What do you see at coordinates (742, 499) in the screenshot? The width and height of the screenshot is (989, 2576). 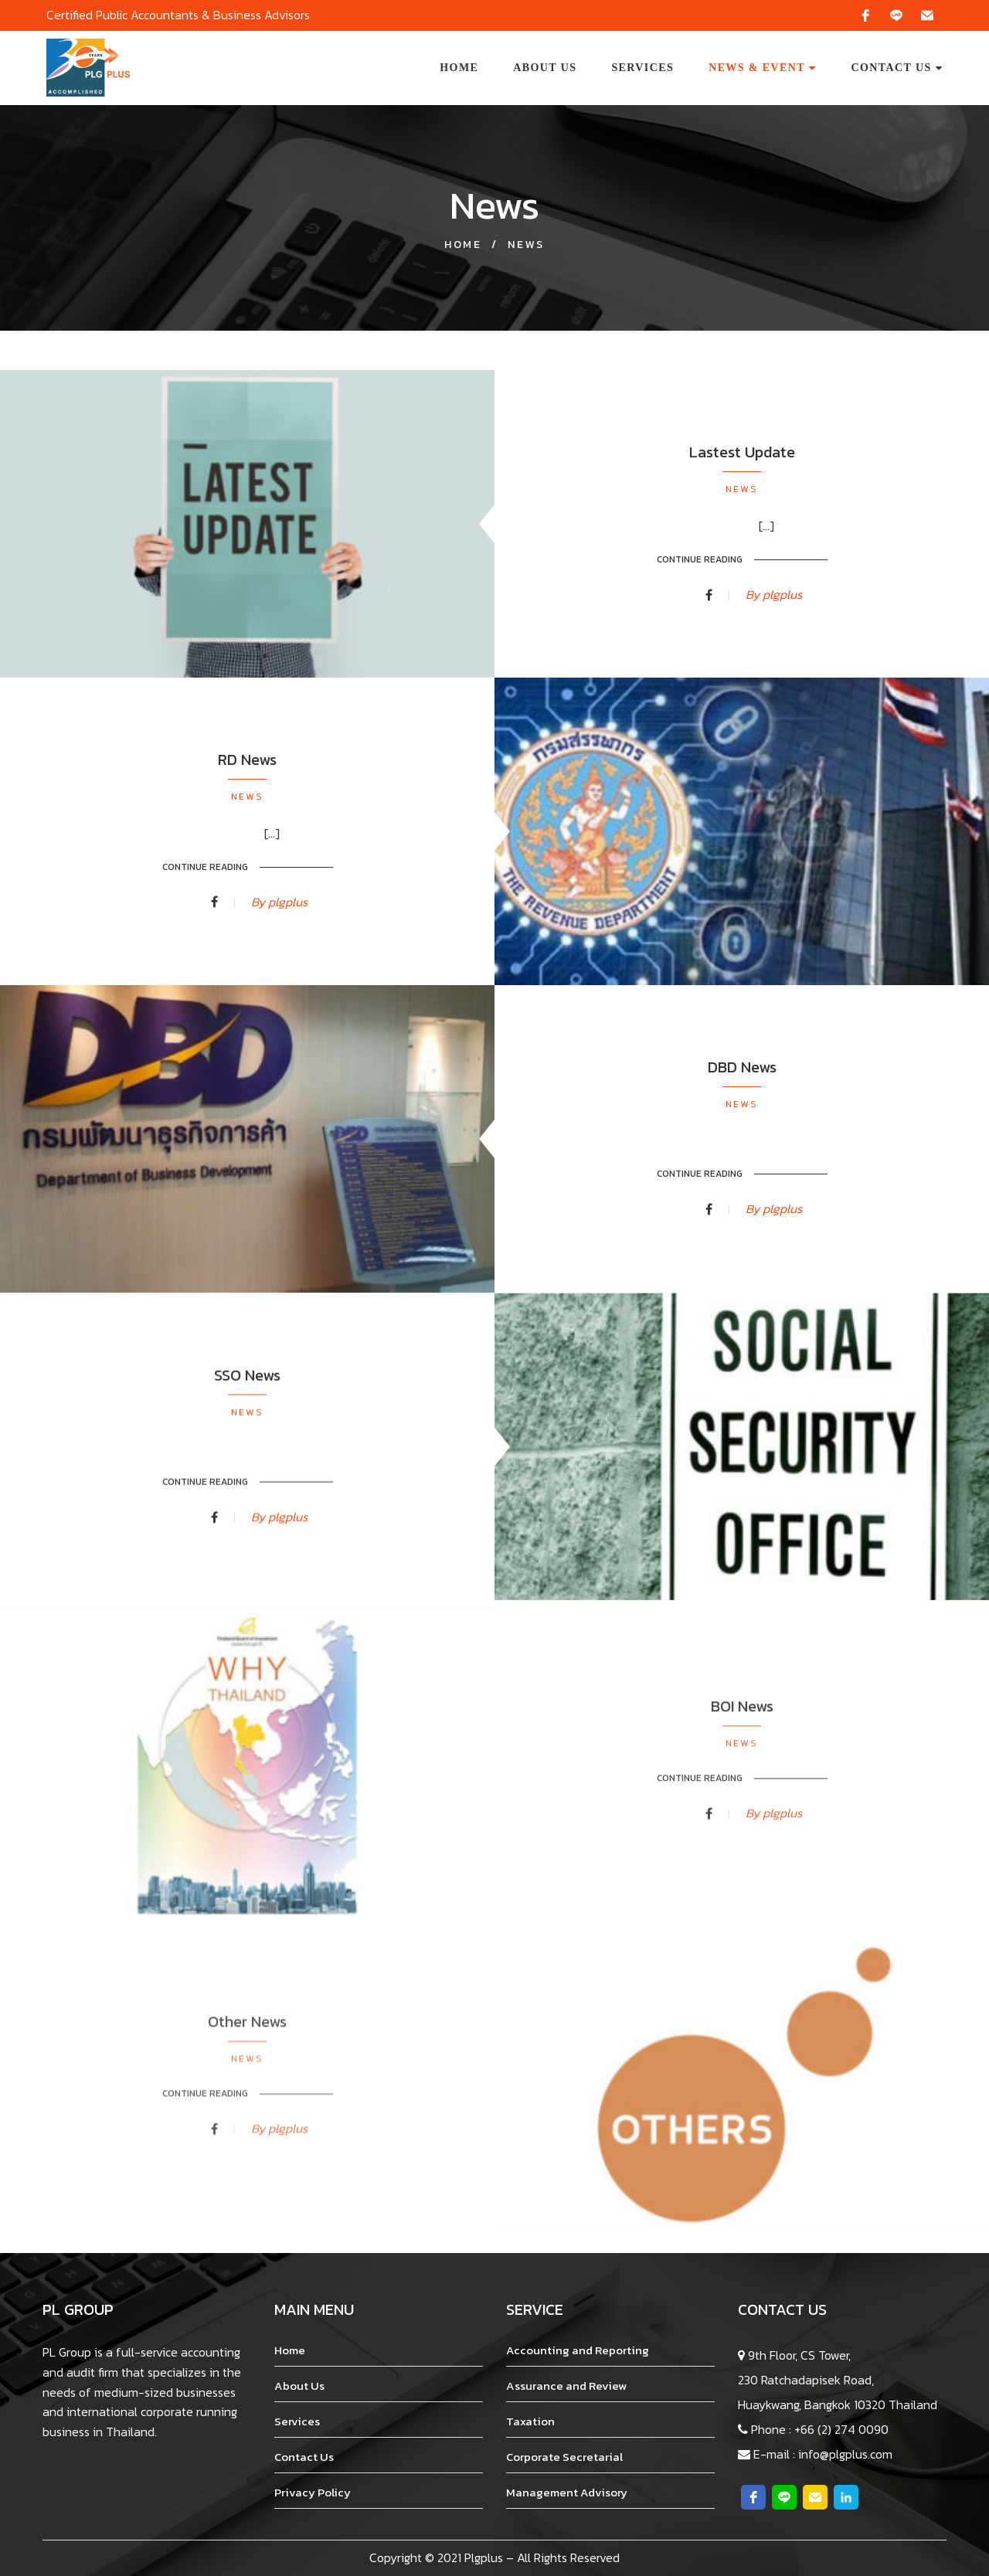 I see `News` at bounding box center [742, 499].